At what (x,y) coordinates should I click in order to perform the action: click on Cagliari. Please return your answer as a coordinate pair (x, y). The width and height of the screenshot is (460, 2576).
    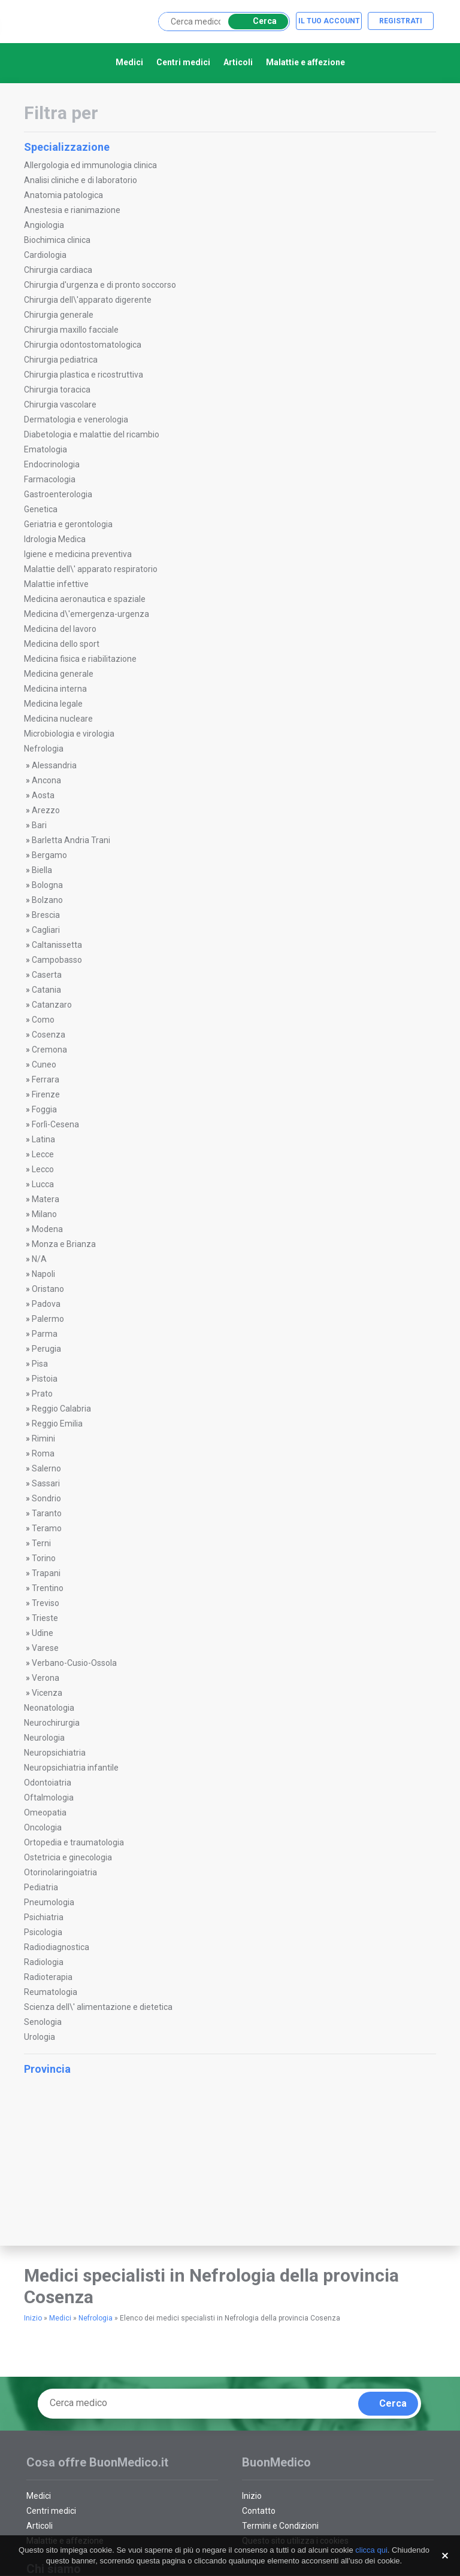
    Looking at the image, I should click on (46, 930).